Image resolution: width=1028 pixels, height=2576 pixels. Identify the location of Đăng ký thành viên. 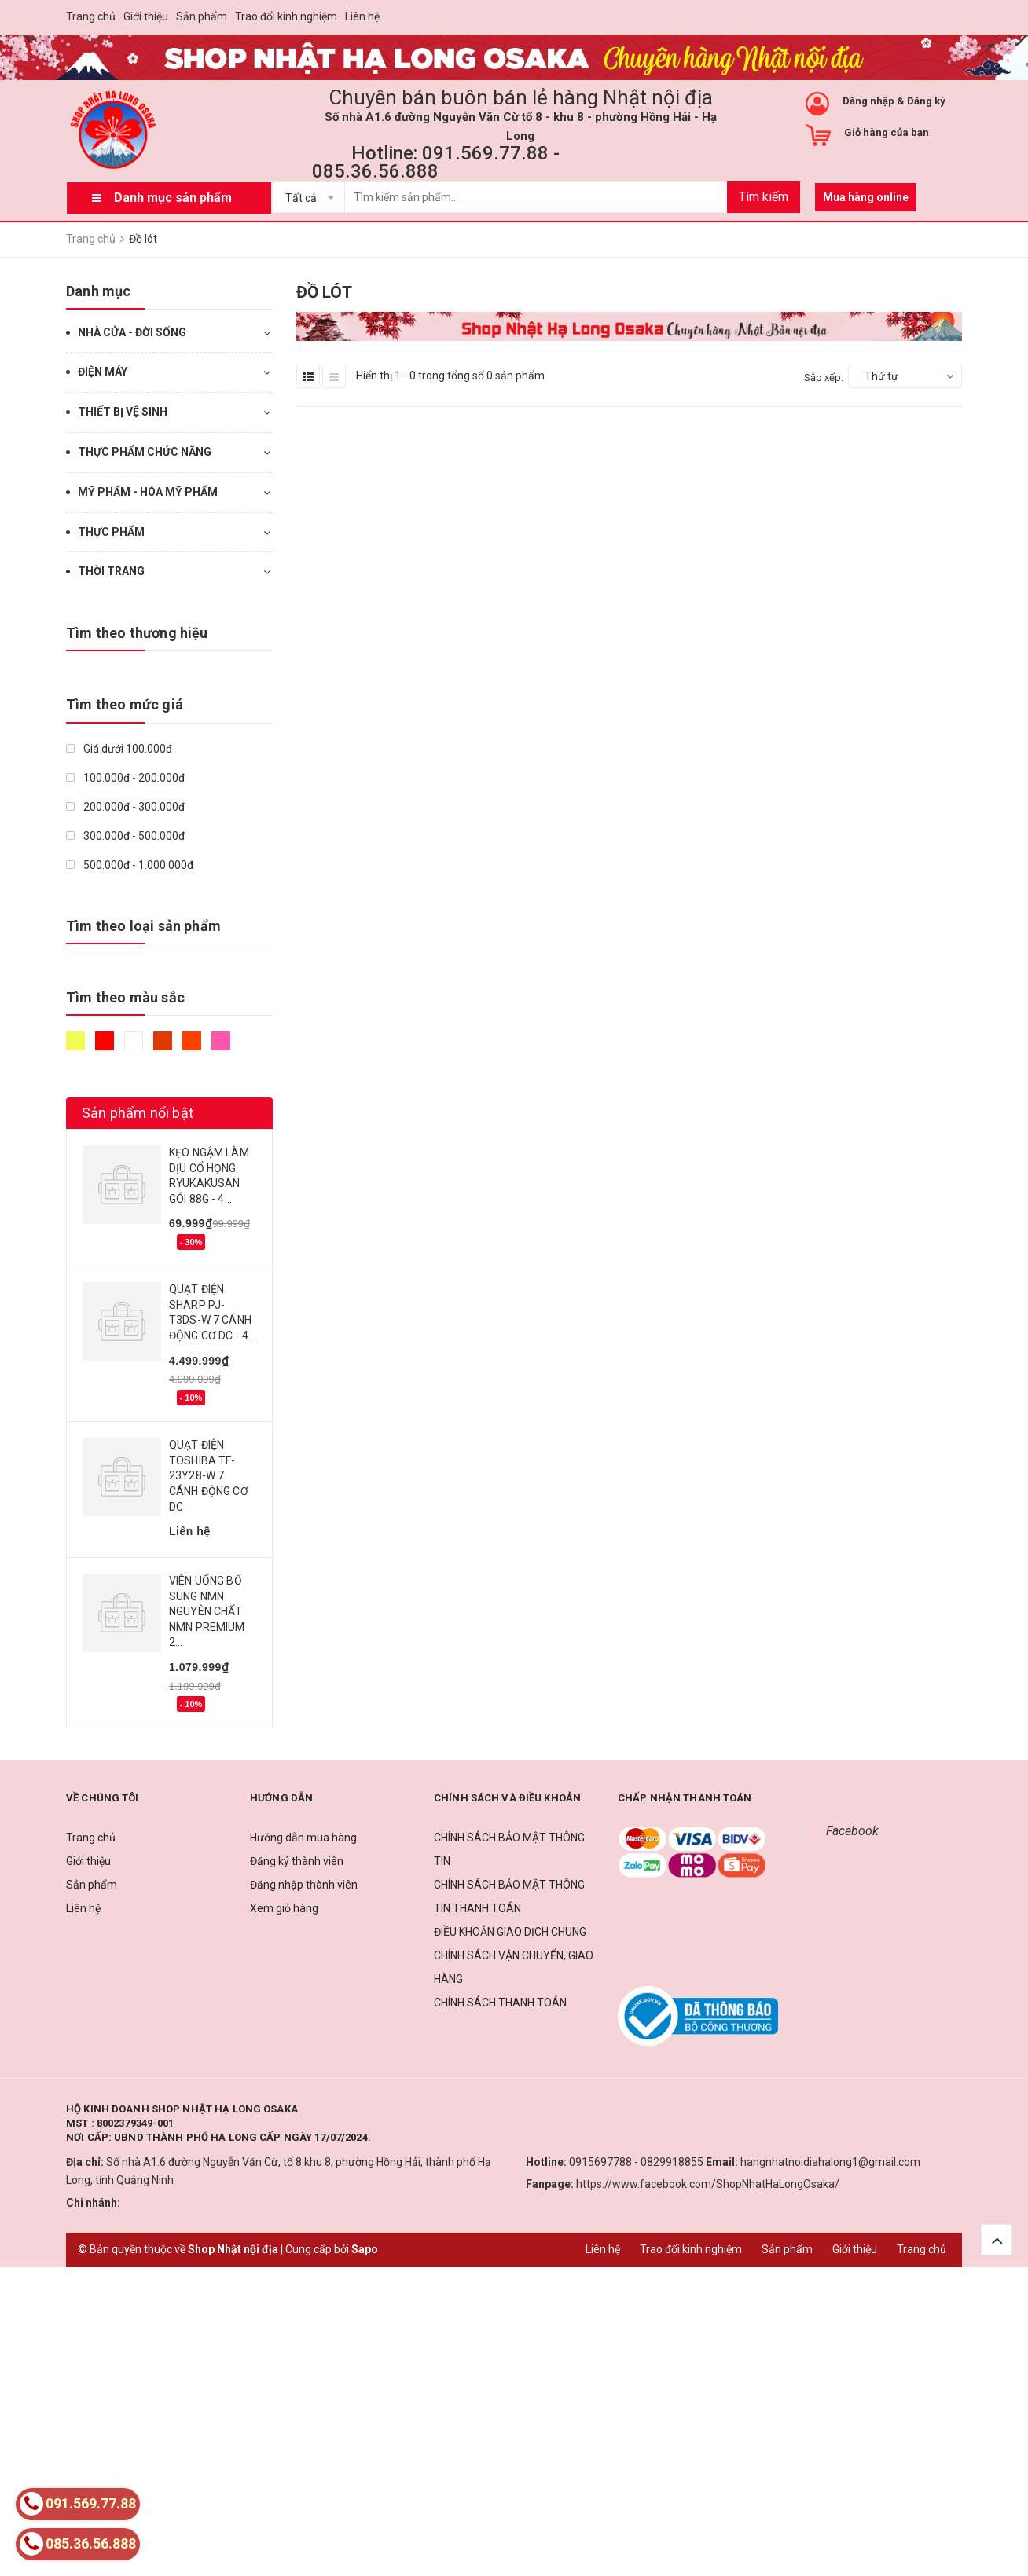
(296, 1861).